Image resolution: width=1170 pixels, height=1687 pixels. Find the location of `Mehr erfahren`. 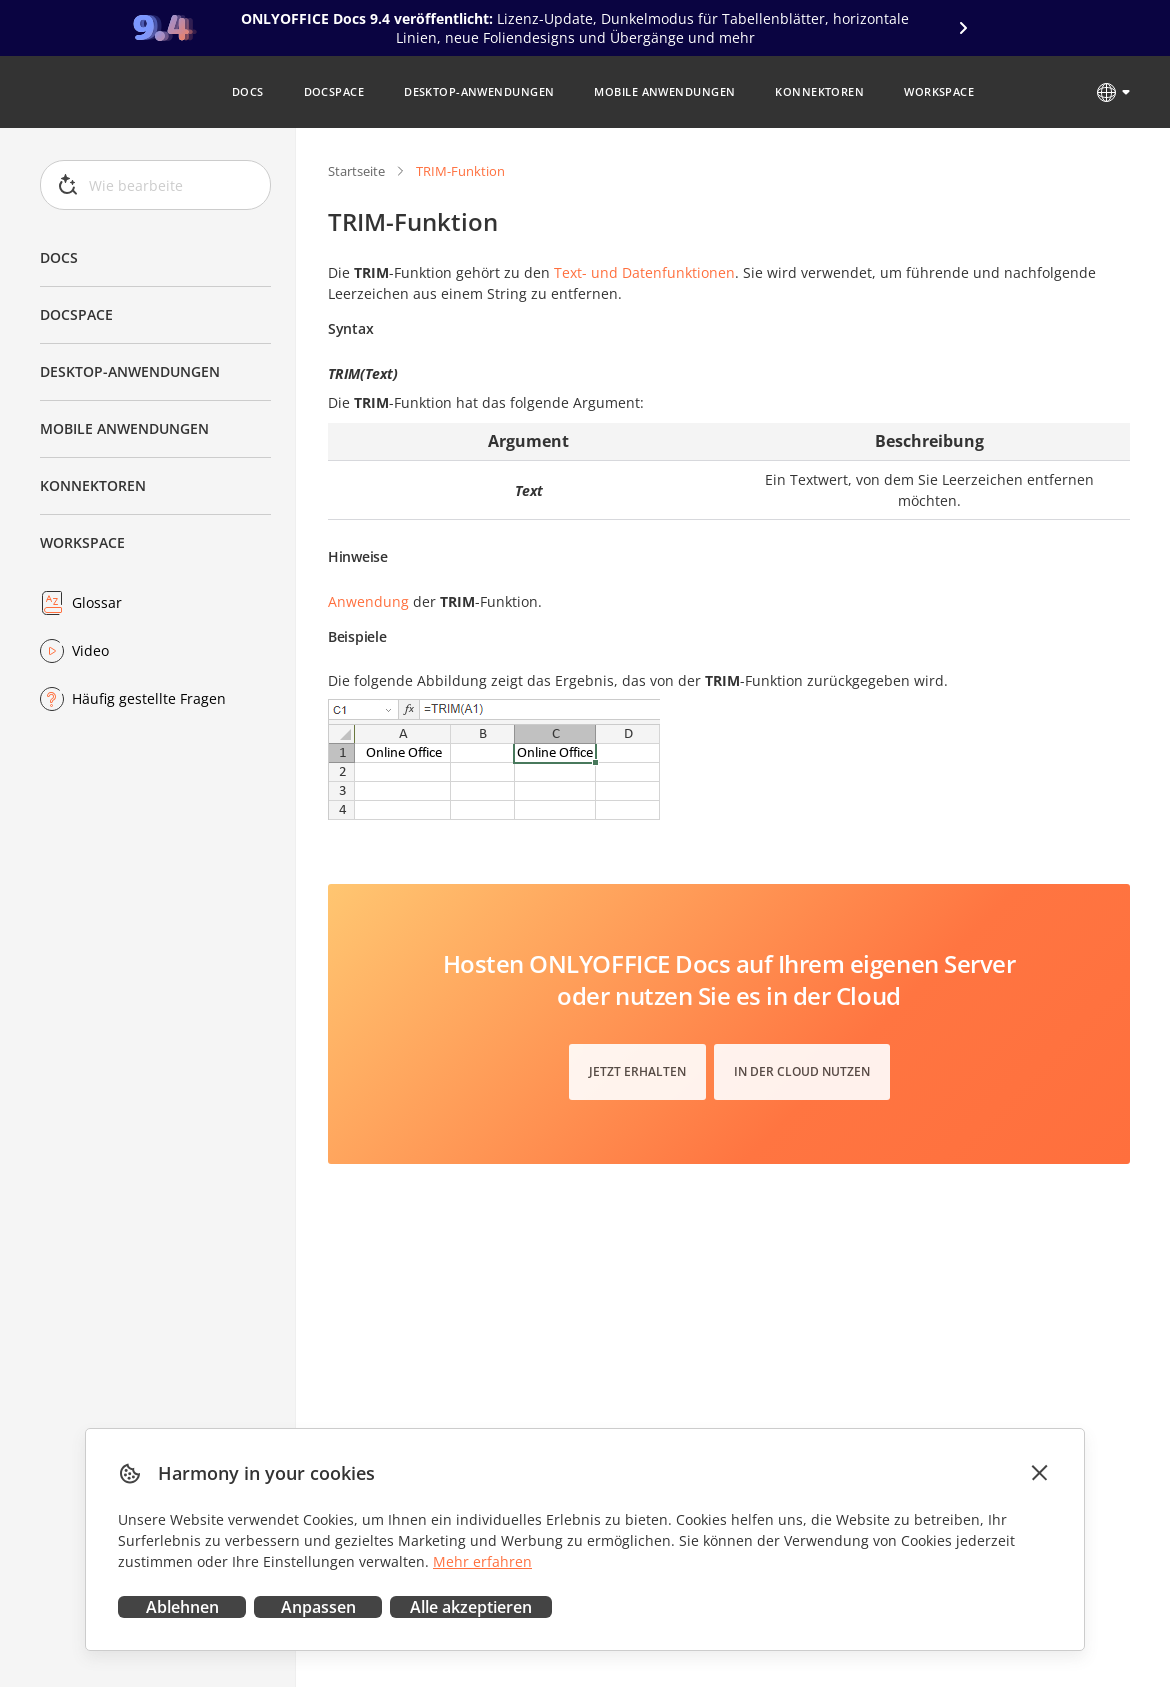

Mehr erfahren is located at coordinates (482, 1561).